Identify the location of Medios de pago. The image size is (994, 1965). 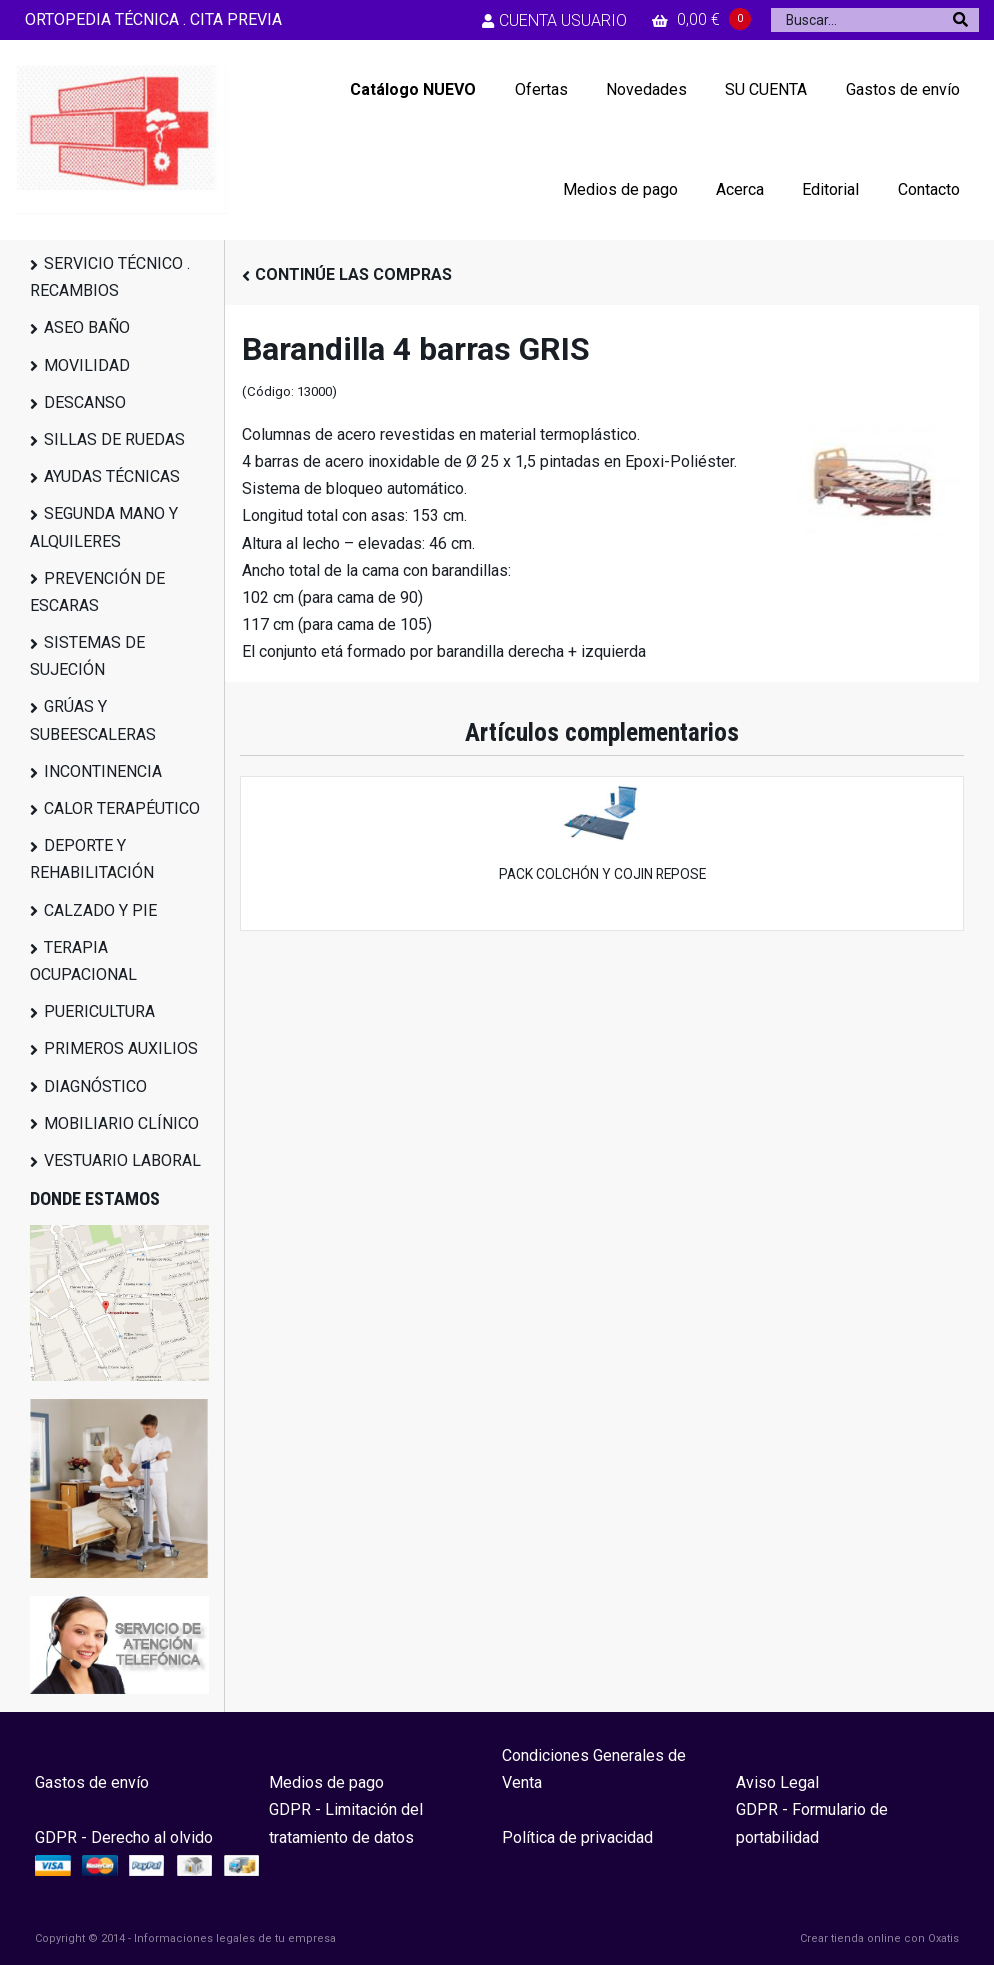
(620, 189).